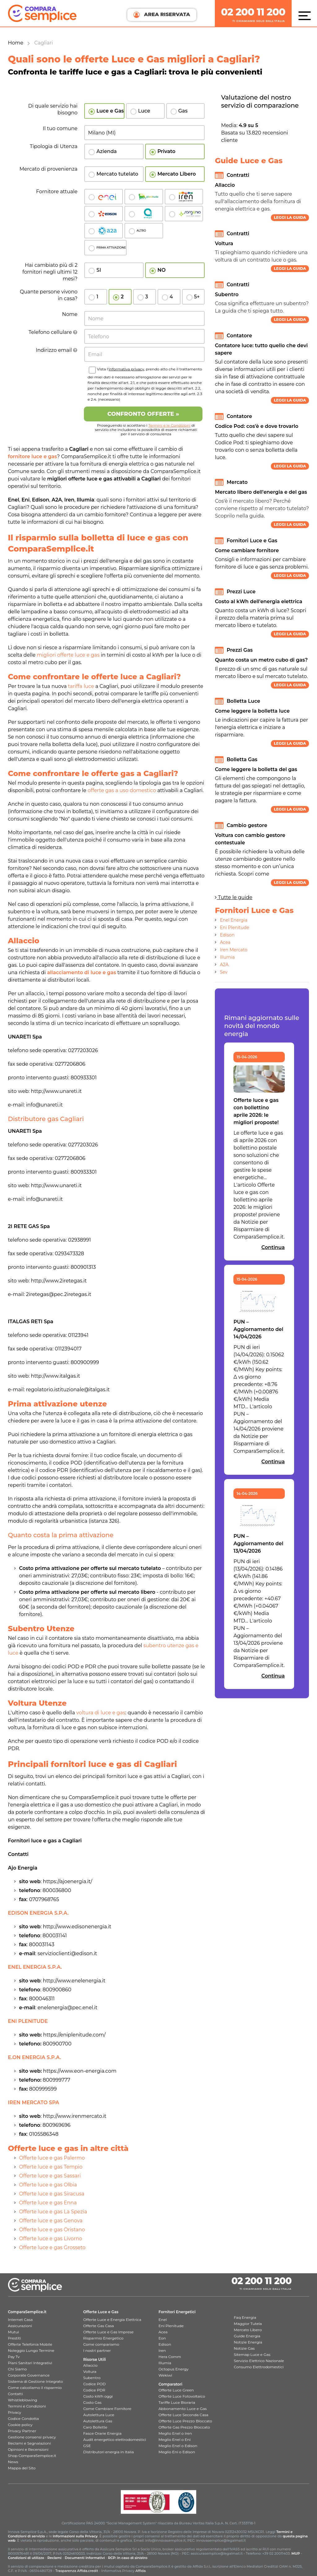 This screenshot has height=2576, width=317. What do you see at coordinates (20, 2319) in the screenshot?
I see `Internet Casa` at bounding box center [20, 2319].